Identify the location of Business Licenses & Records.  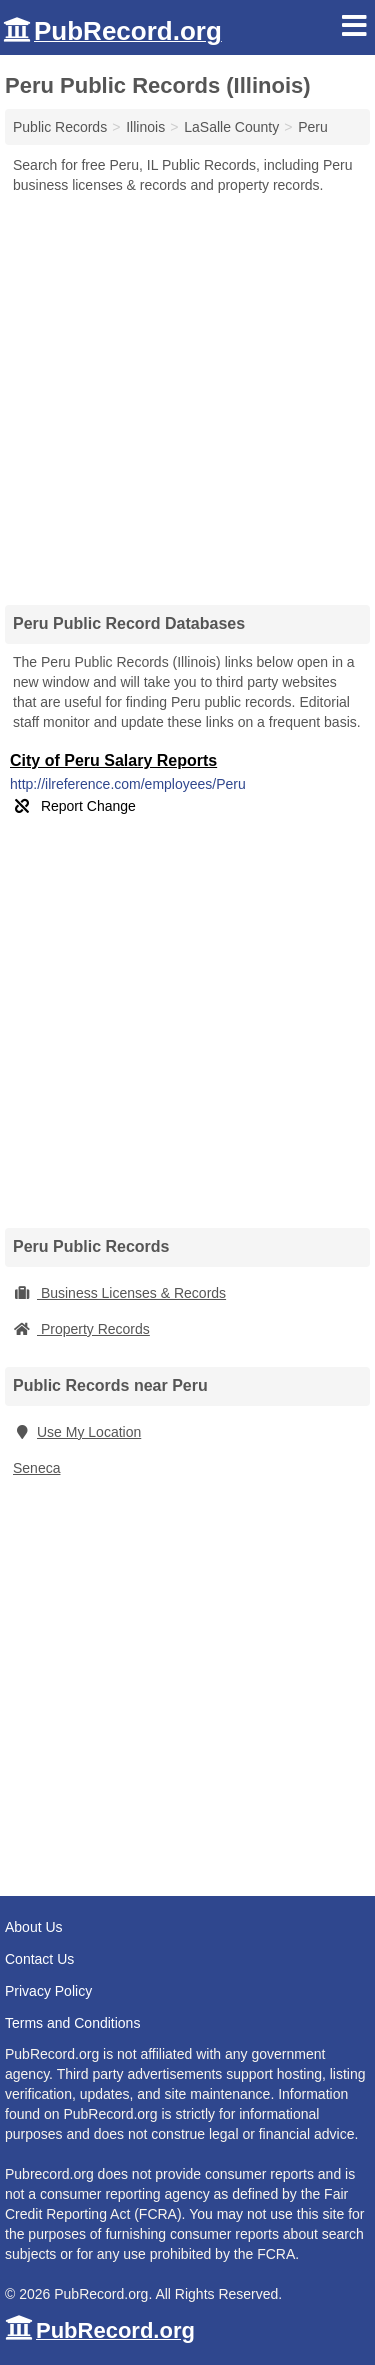
(119, 1293).